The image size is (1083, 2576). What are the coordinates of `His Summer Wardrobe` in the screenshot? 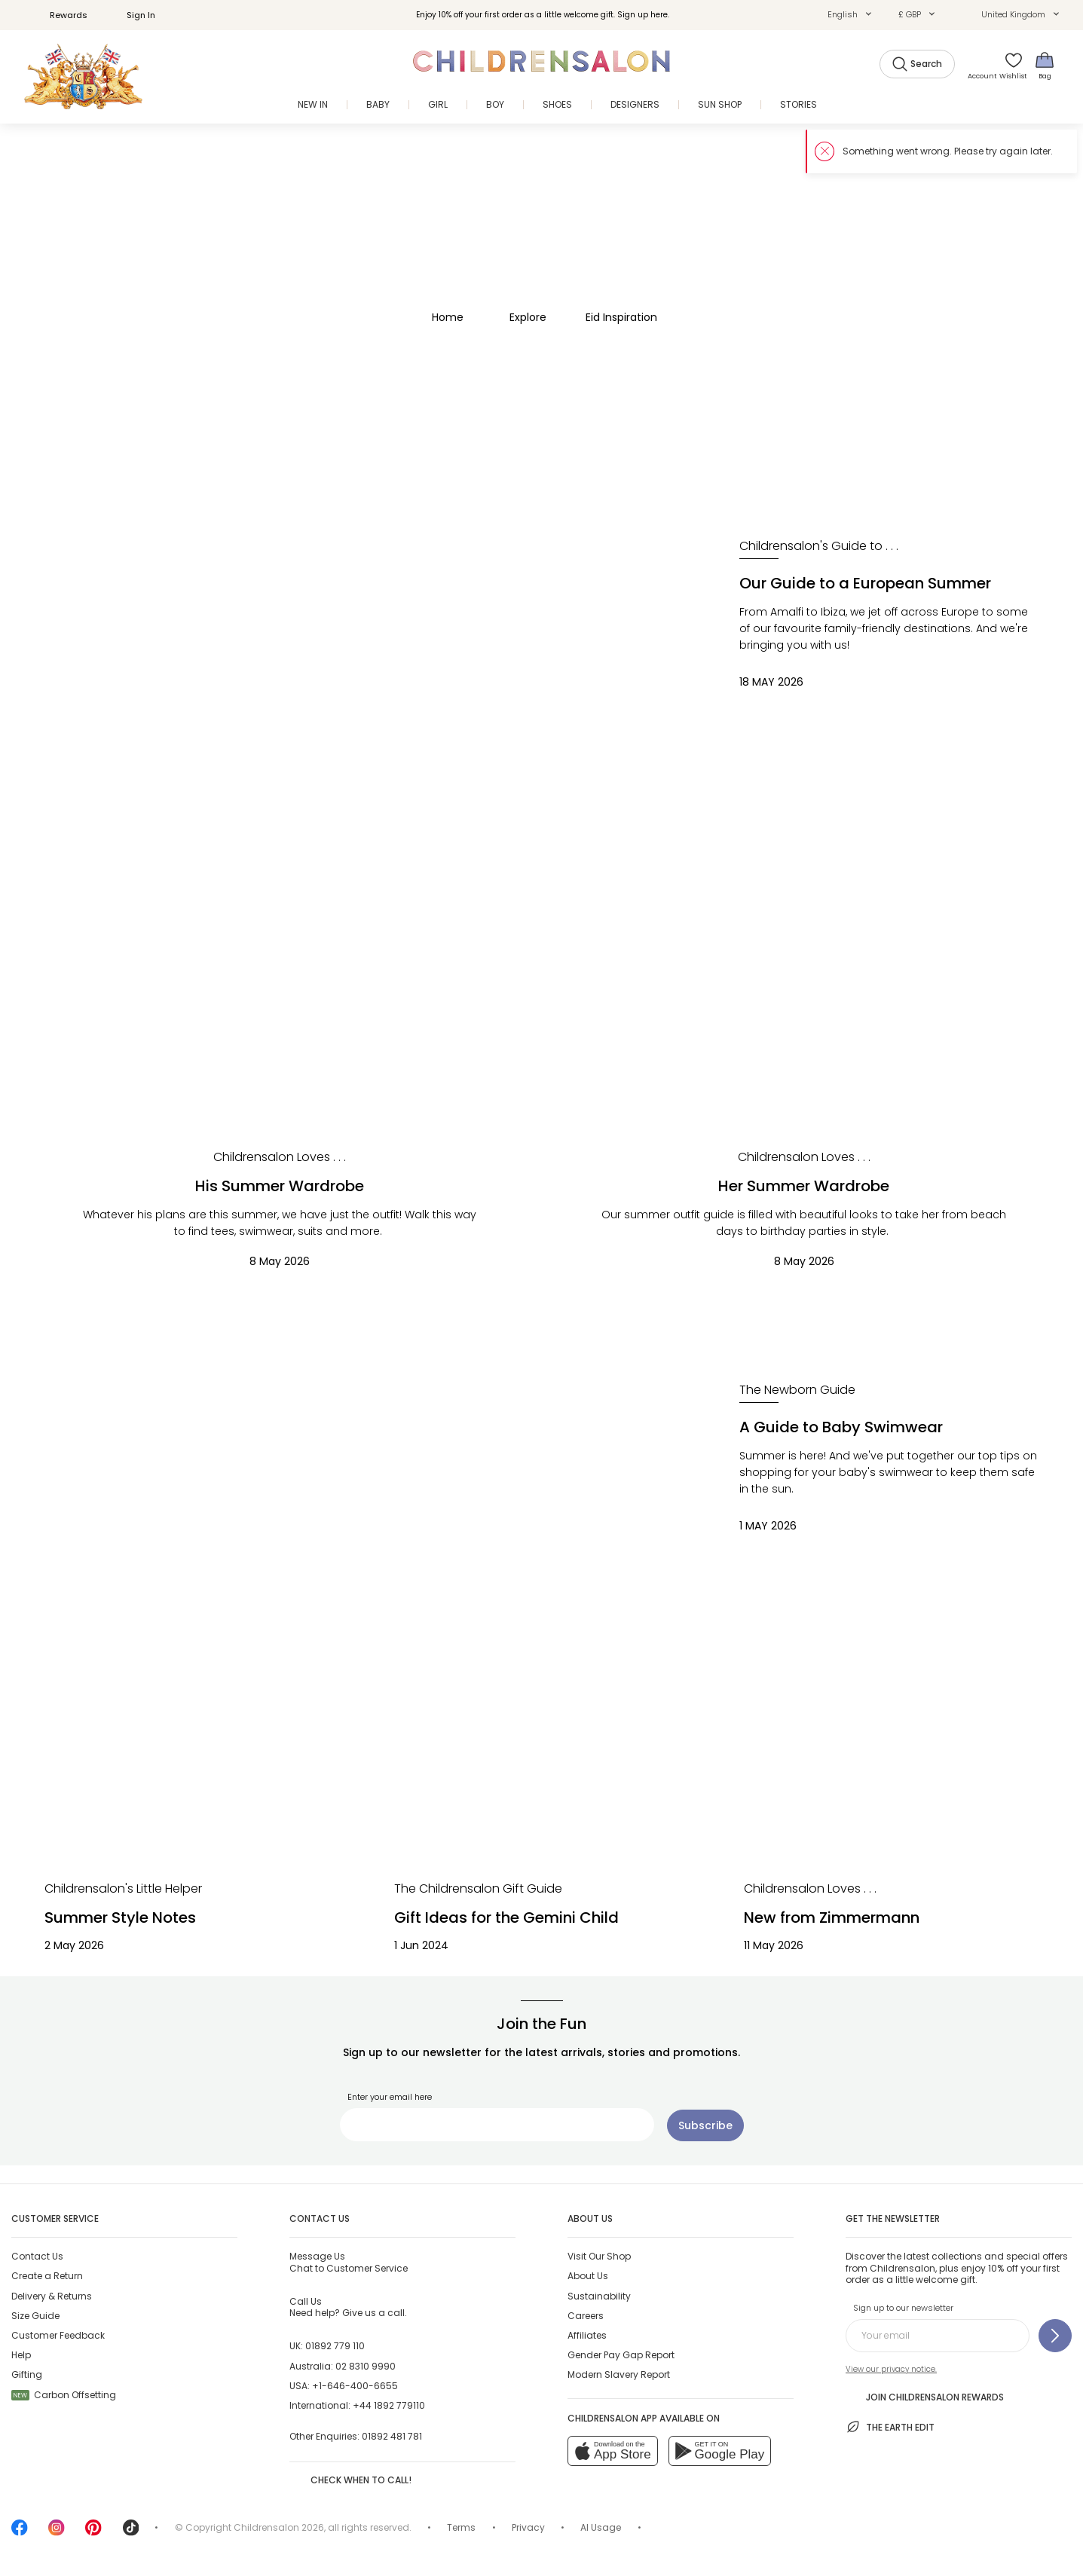 It's located at (279, 1185).